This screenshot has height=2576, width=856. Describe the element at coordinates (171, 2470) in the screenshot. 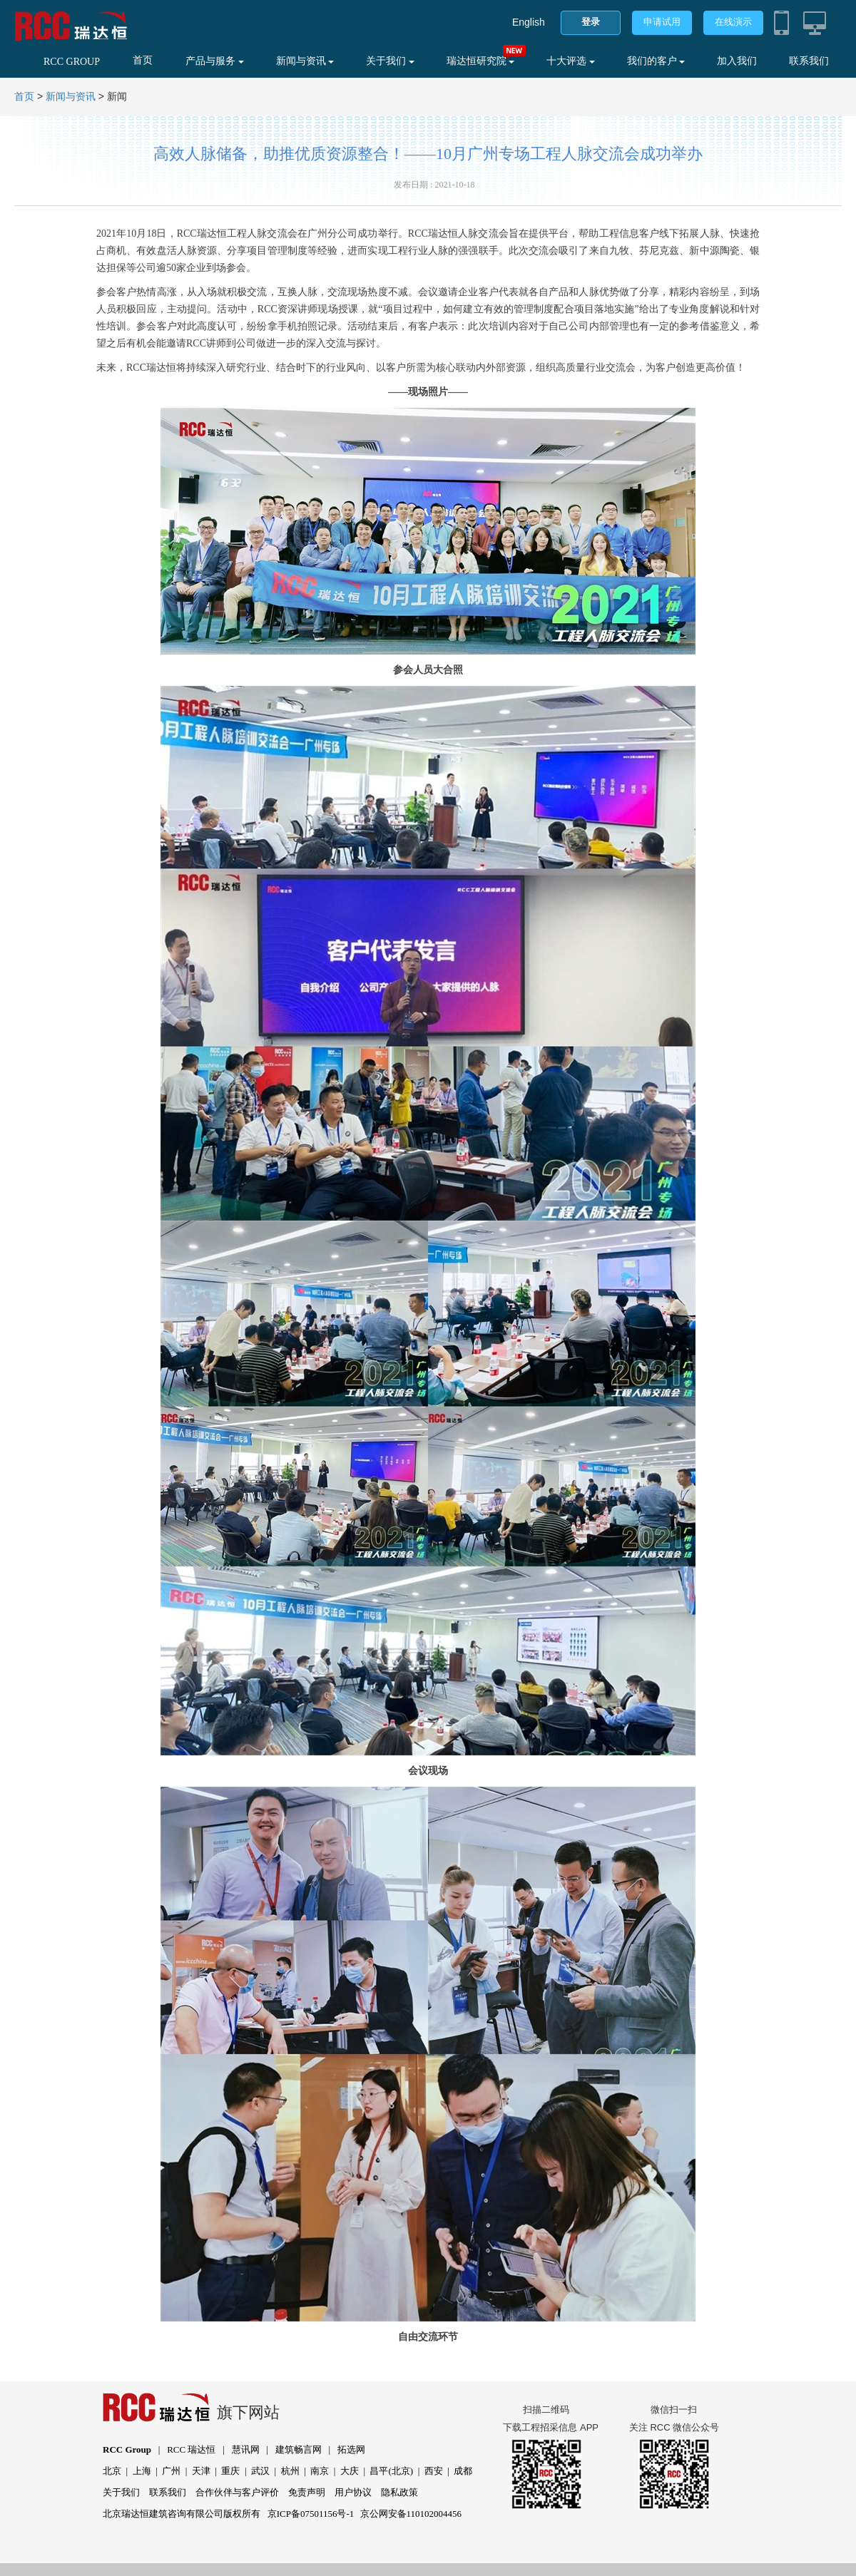

I see `广州` at that location.